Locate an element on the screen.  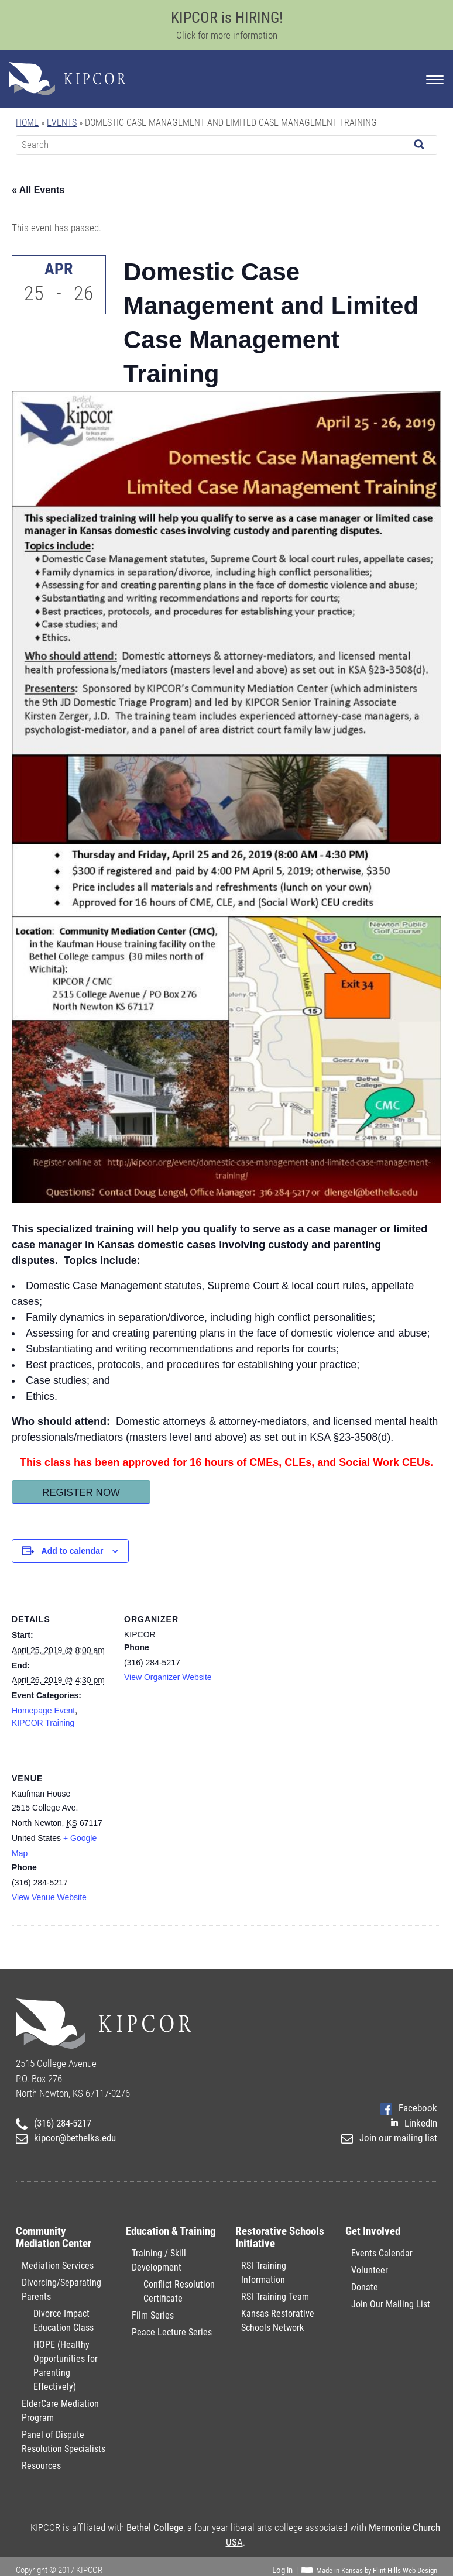
Join our mailing list is located at coordinates (389, 2138).